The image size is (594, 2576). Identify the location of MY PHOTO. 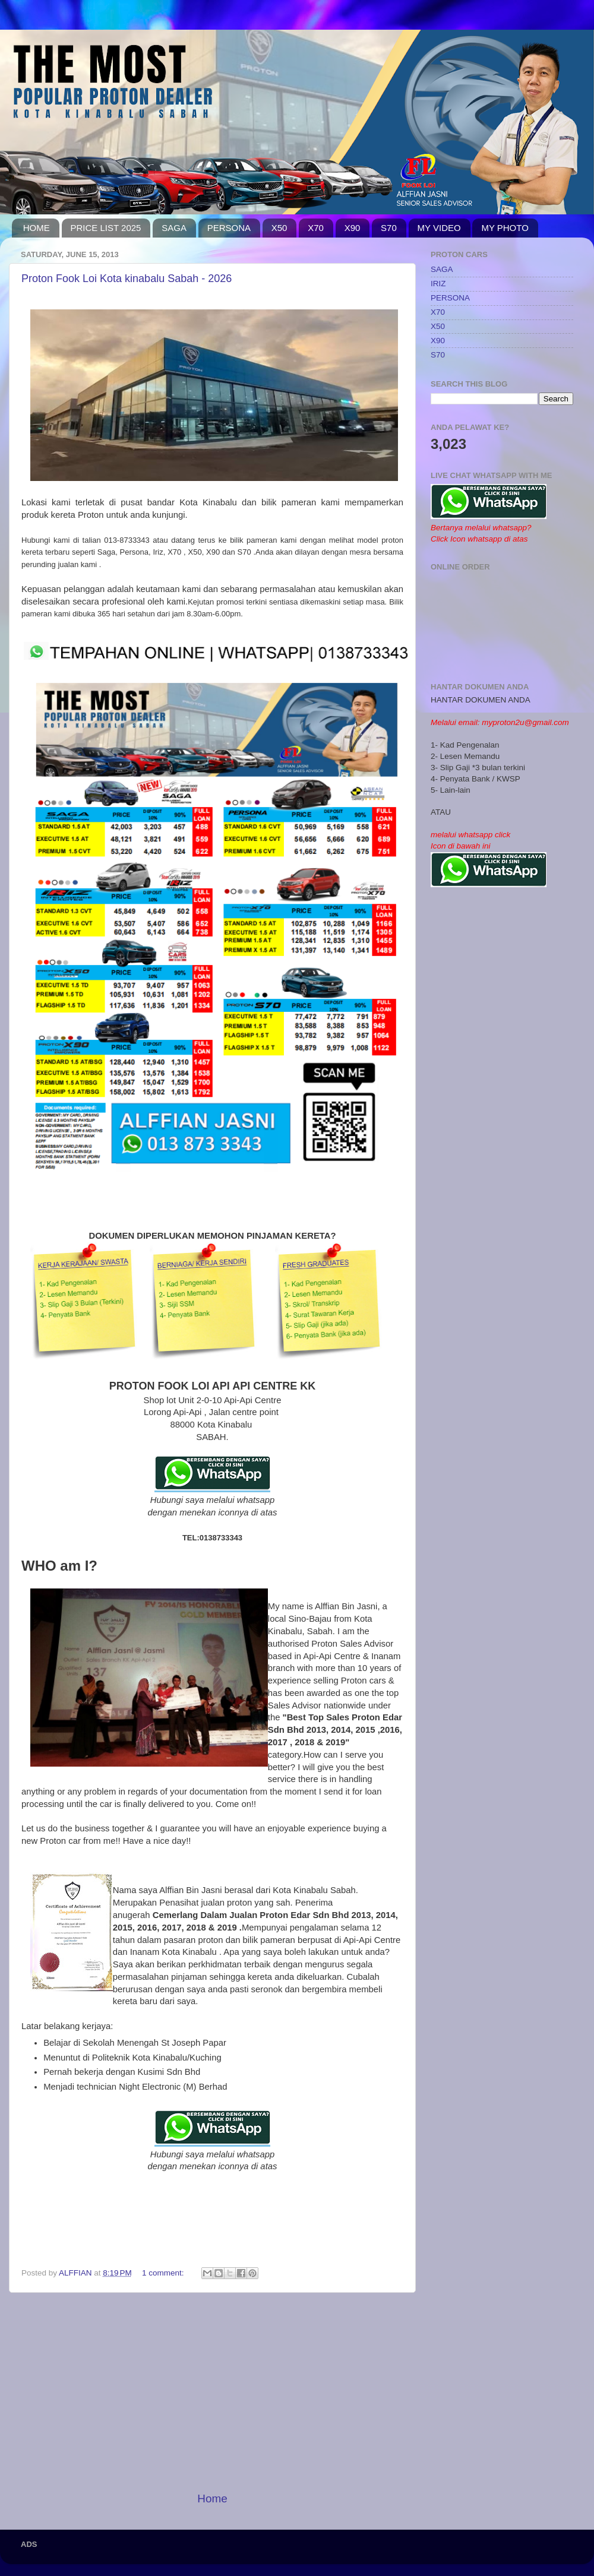
(504, 228).